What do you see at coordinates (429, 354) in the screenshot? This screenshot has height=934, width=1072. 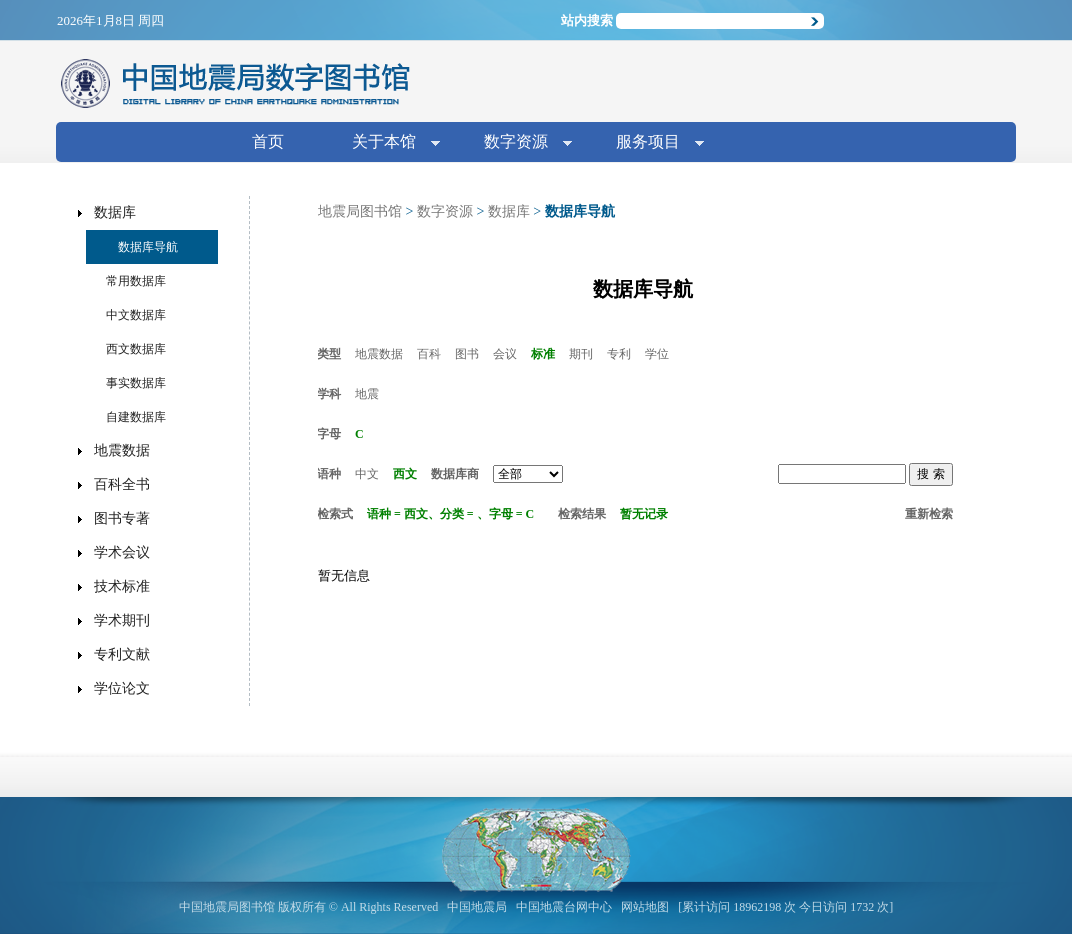 I see `百科` at bounding box center [429, 354].